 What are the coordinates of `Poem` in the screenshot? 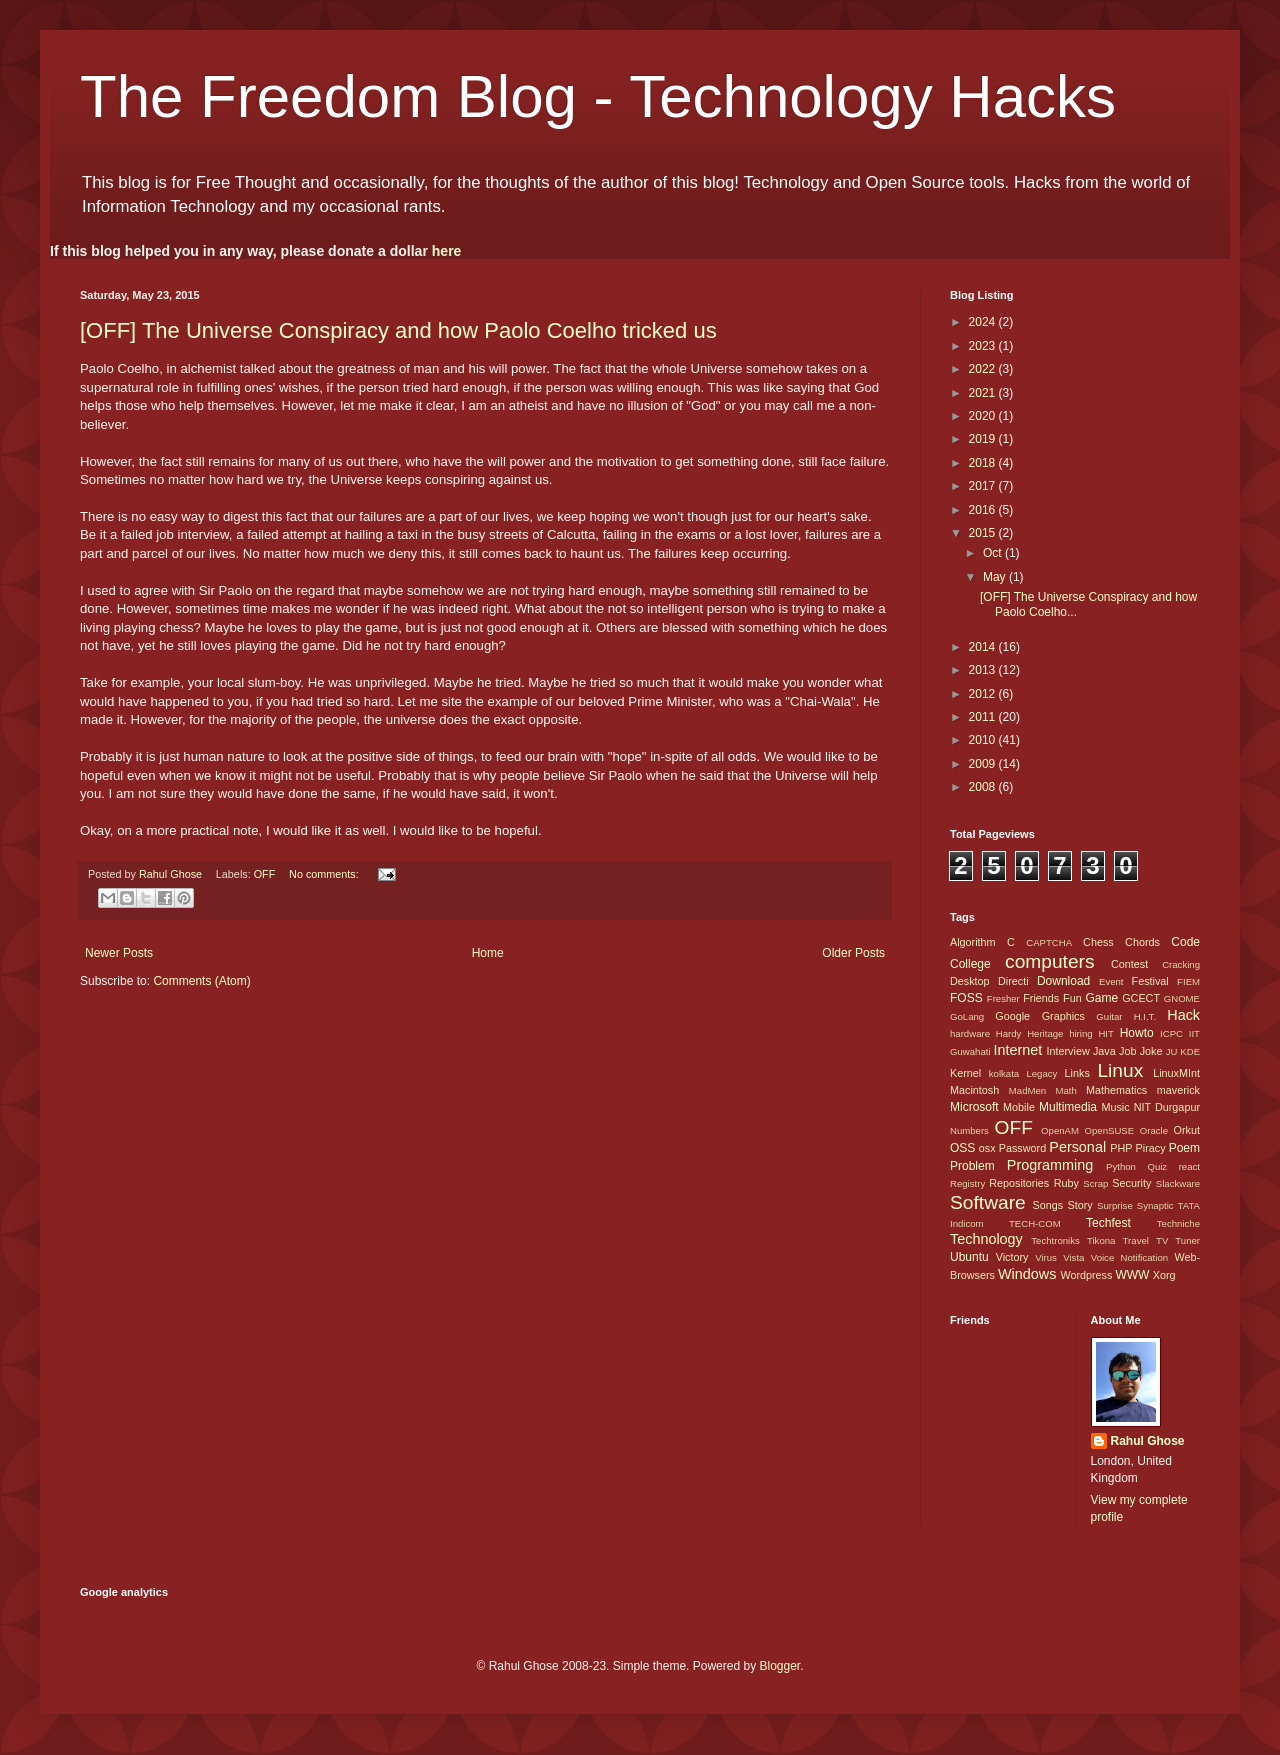 It's located at (1184, 1148).